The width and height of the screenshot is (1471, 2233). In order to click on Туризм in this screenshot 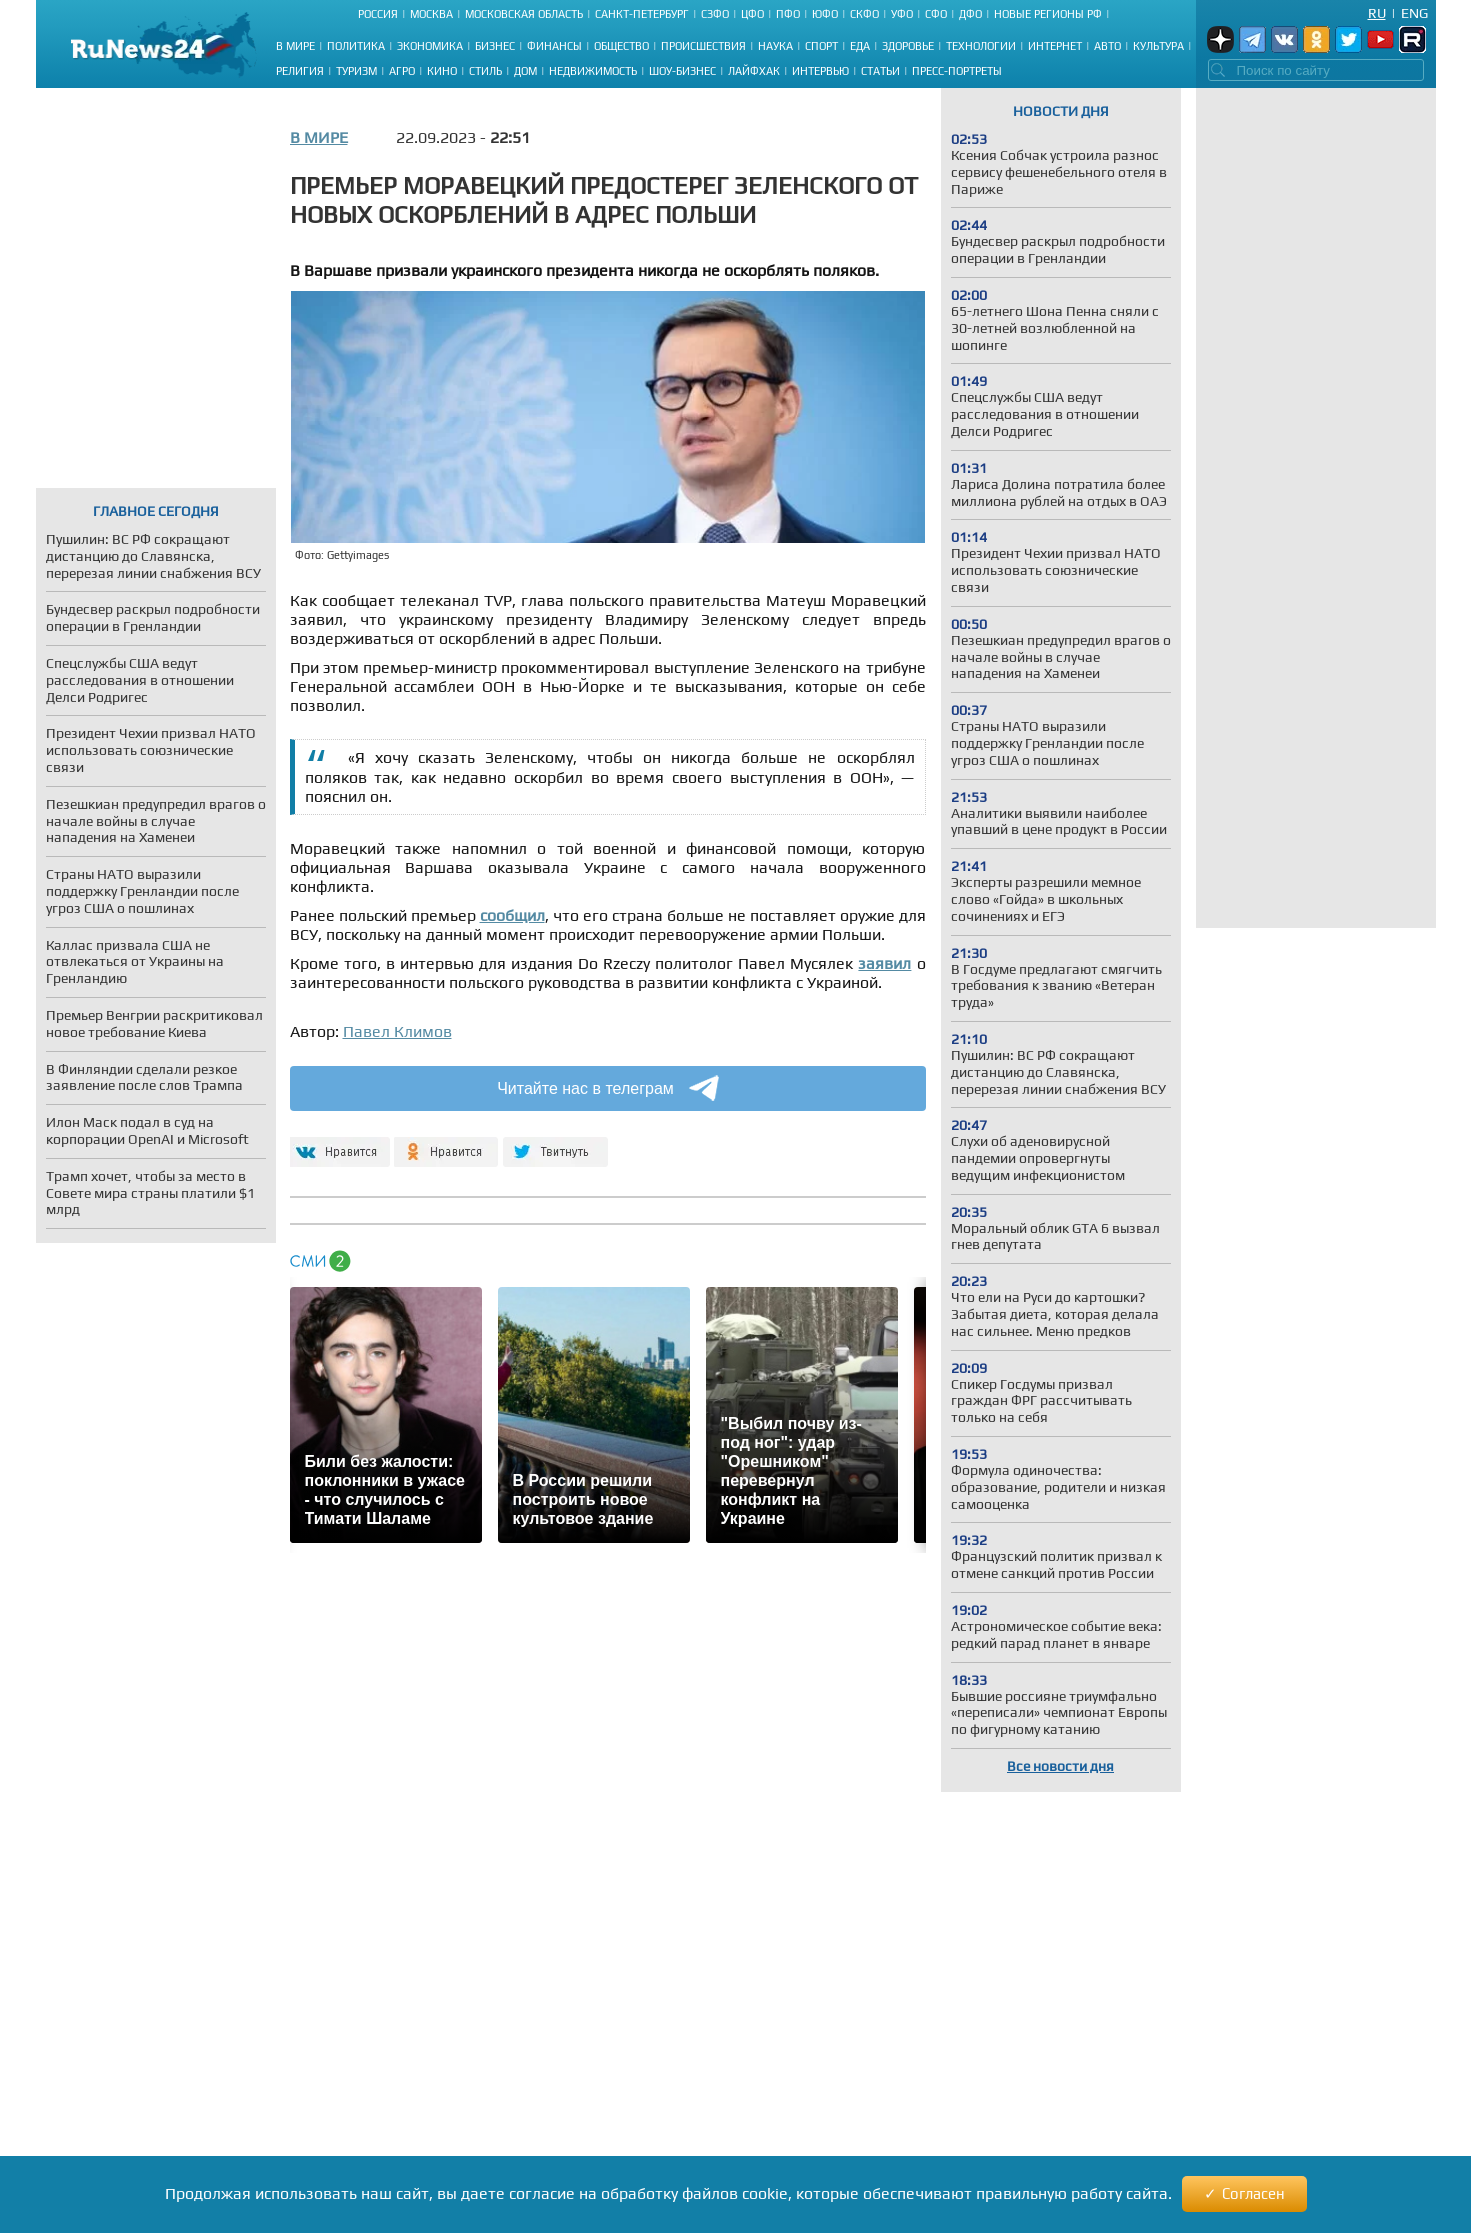, I will do `click(356, 71)`.